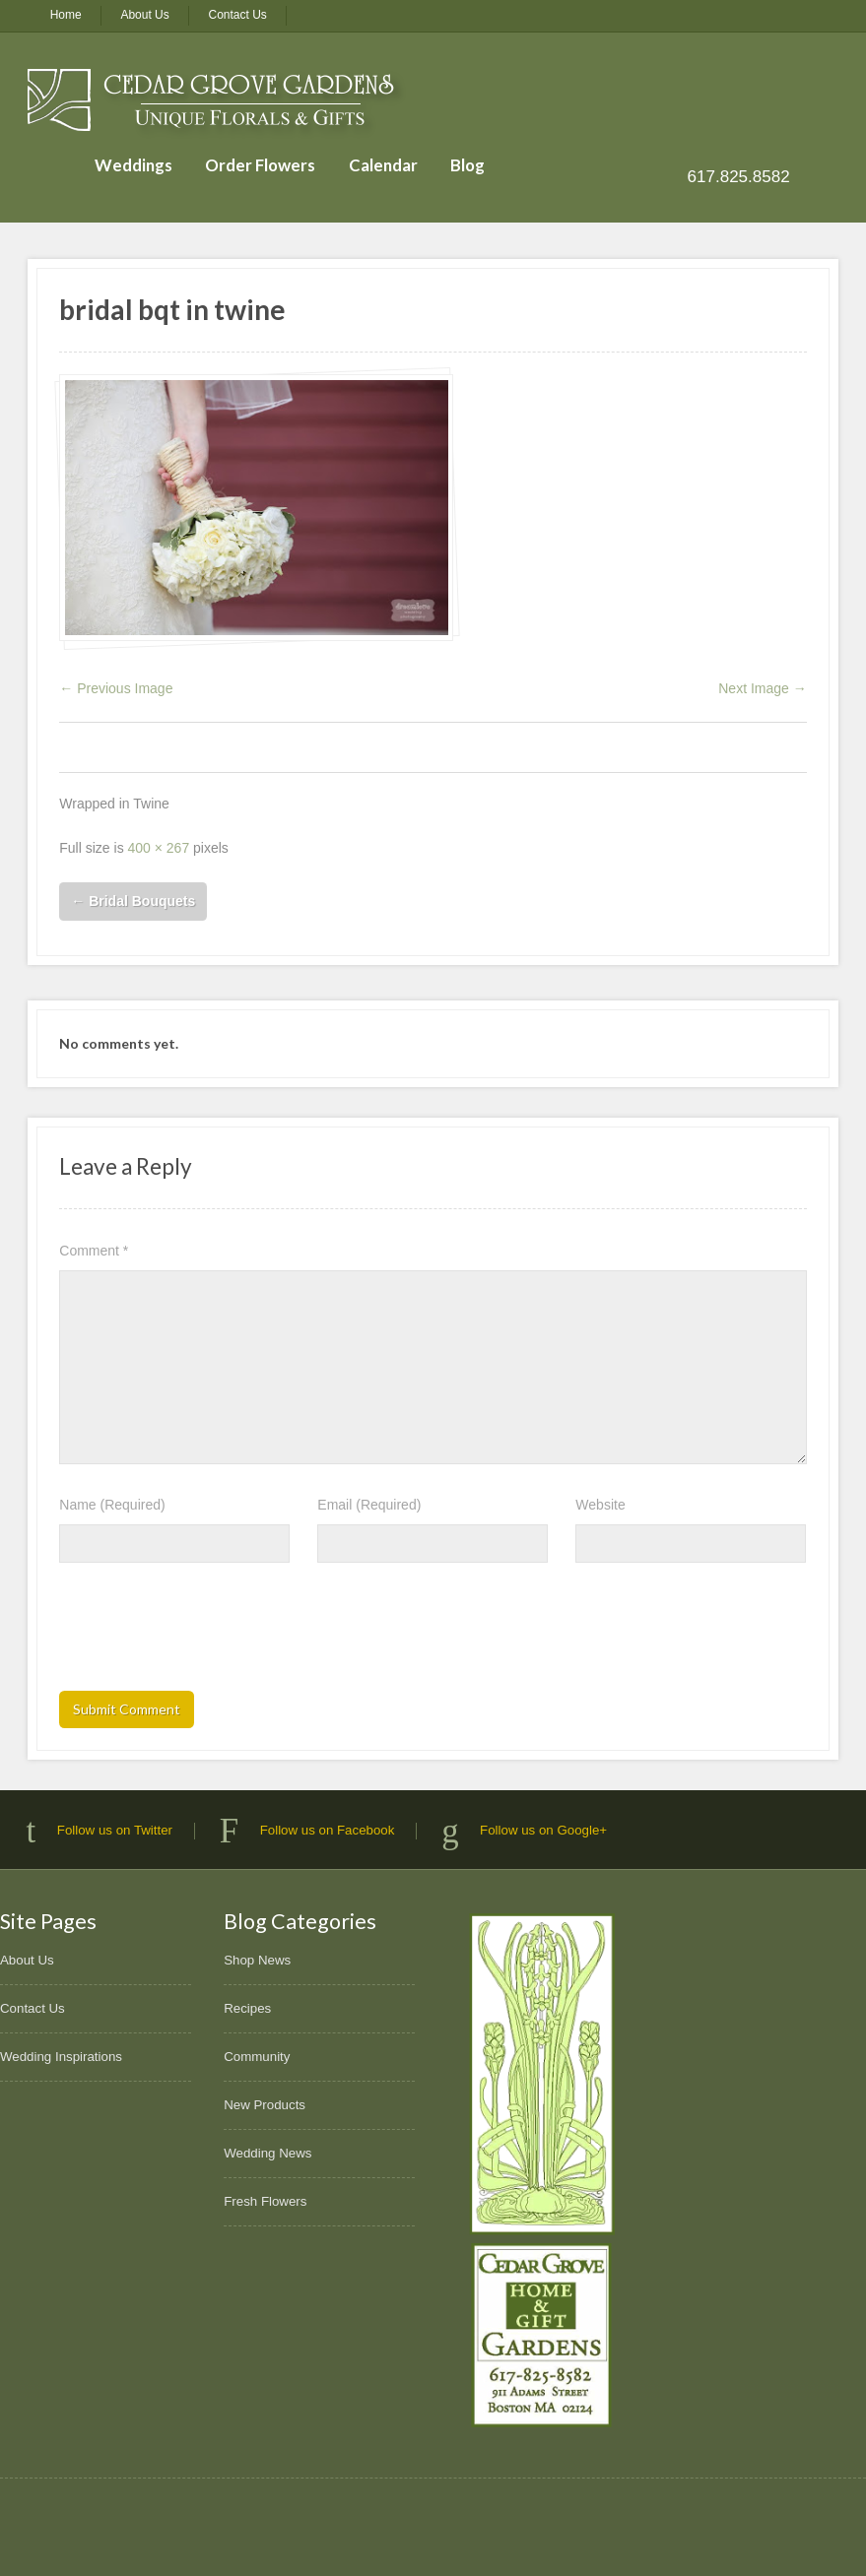  Describe the element at coordinates (383, 165) in the screenshot. I see `Calendar` at that location.